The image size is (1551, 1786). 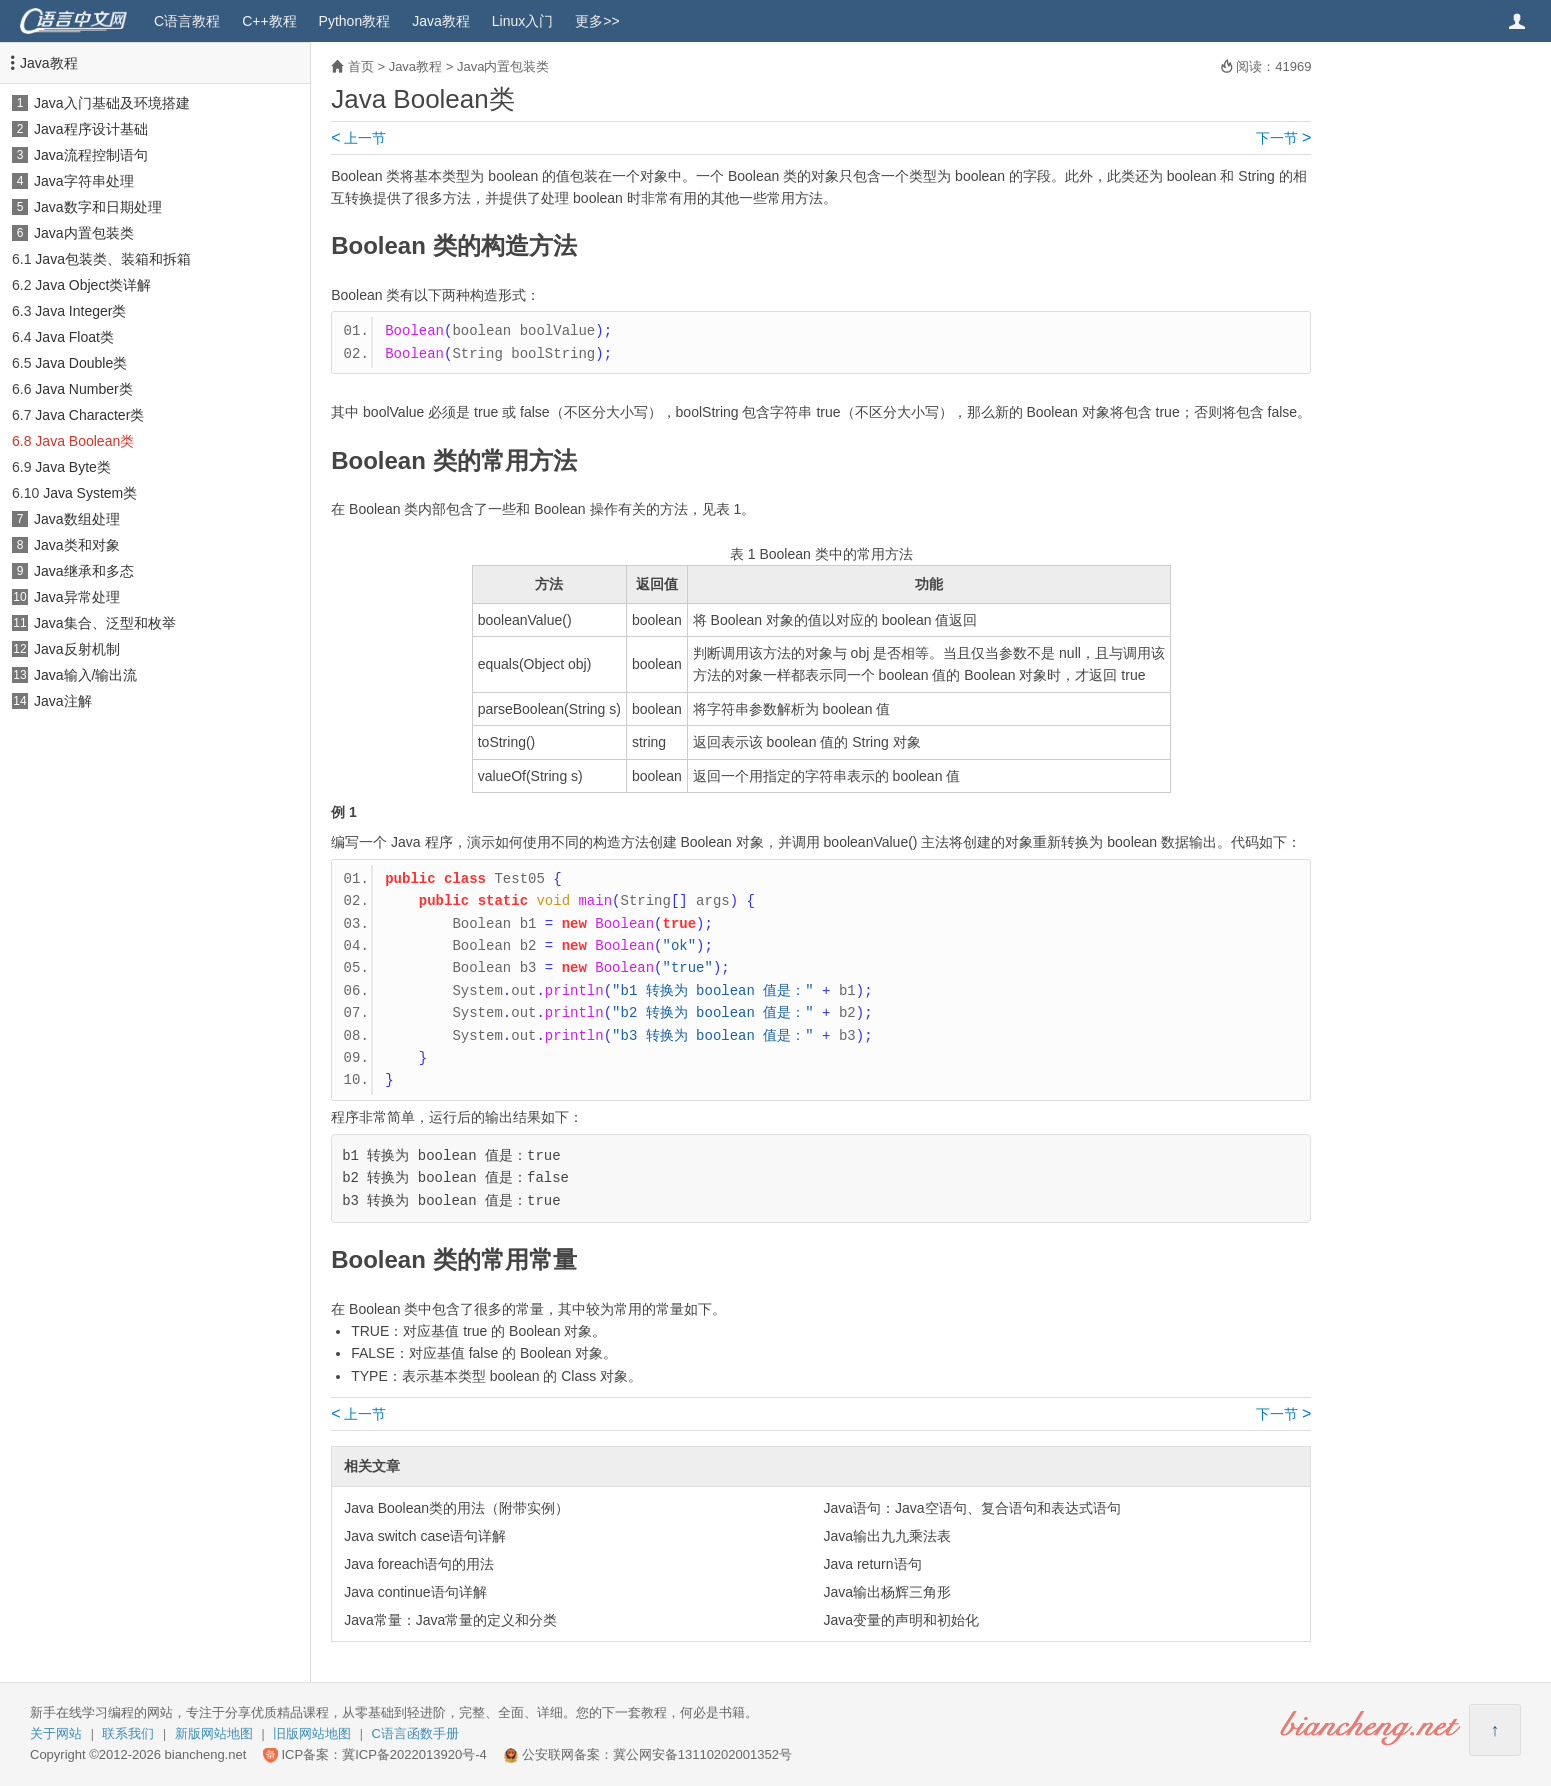 I want to click on Java包装类、装箱和拆箱, so click(x=113, y=259).